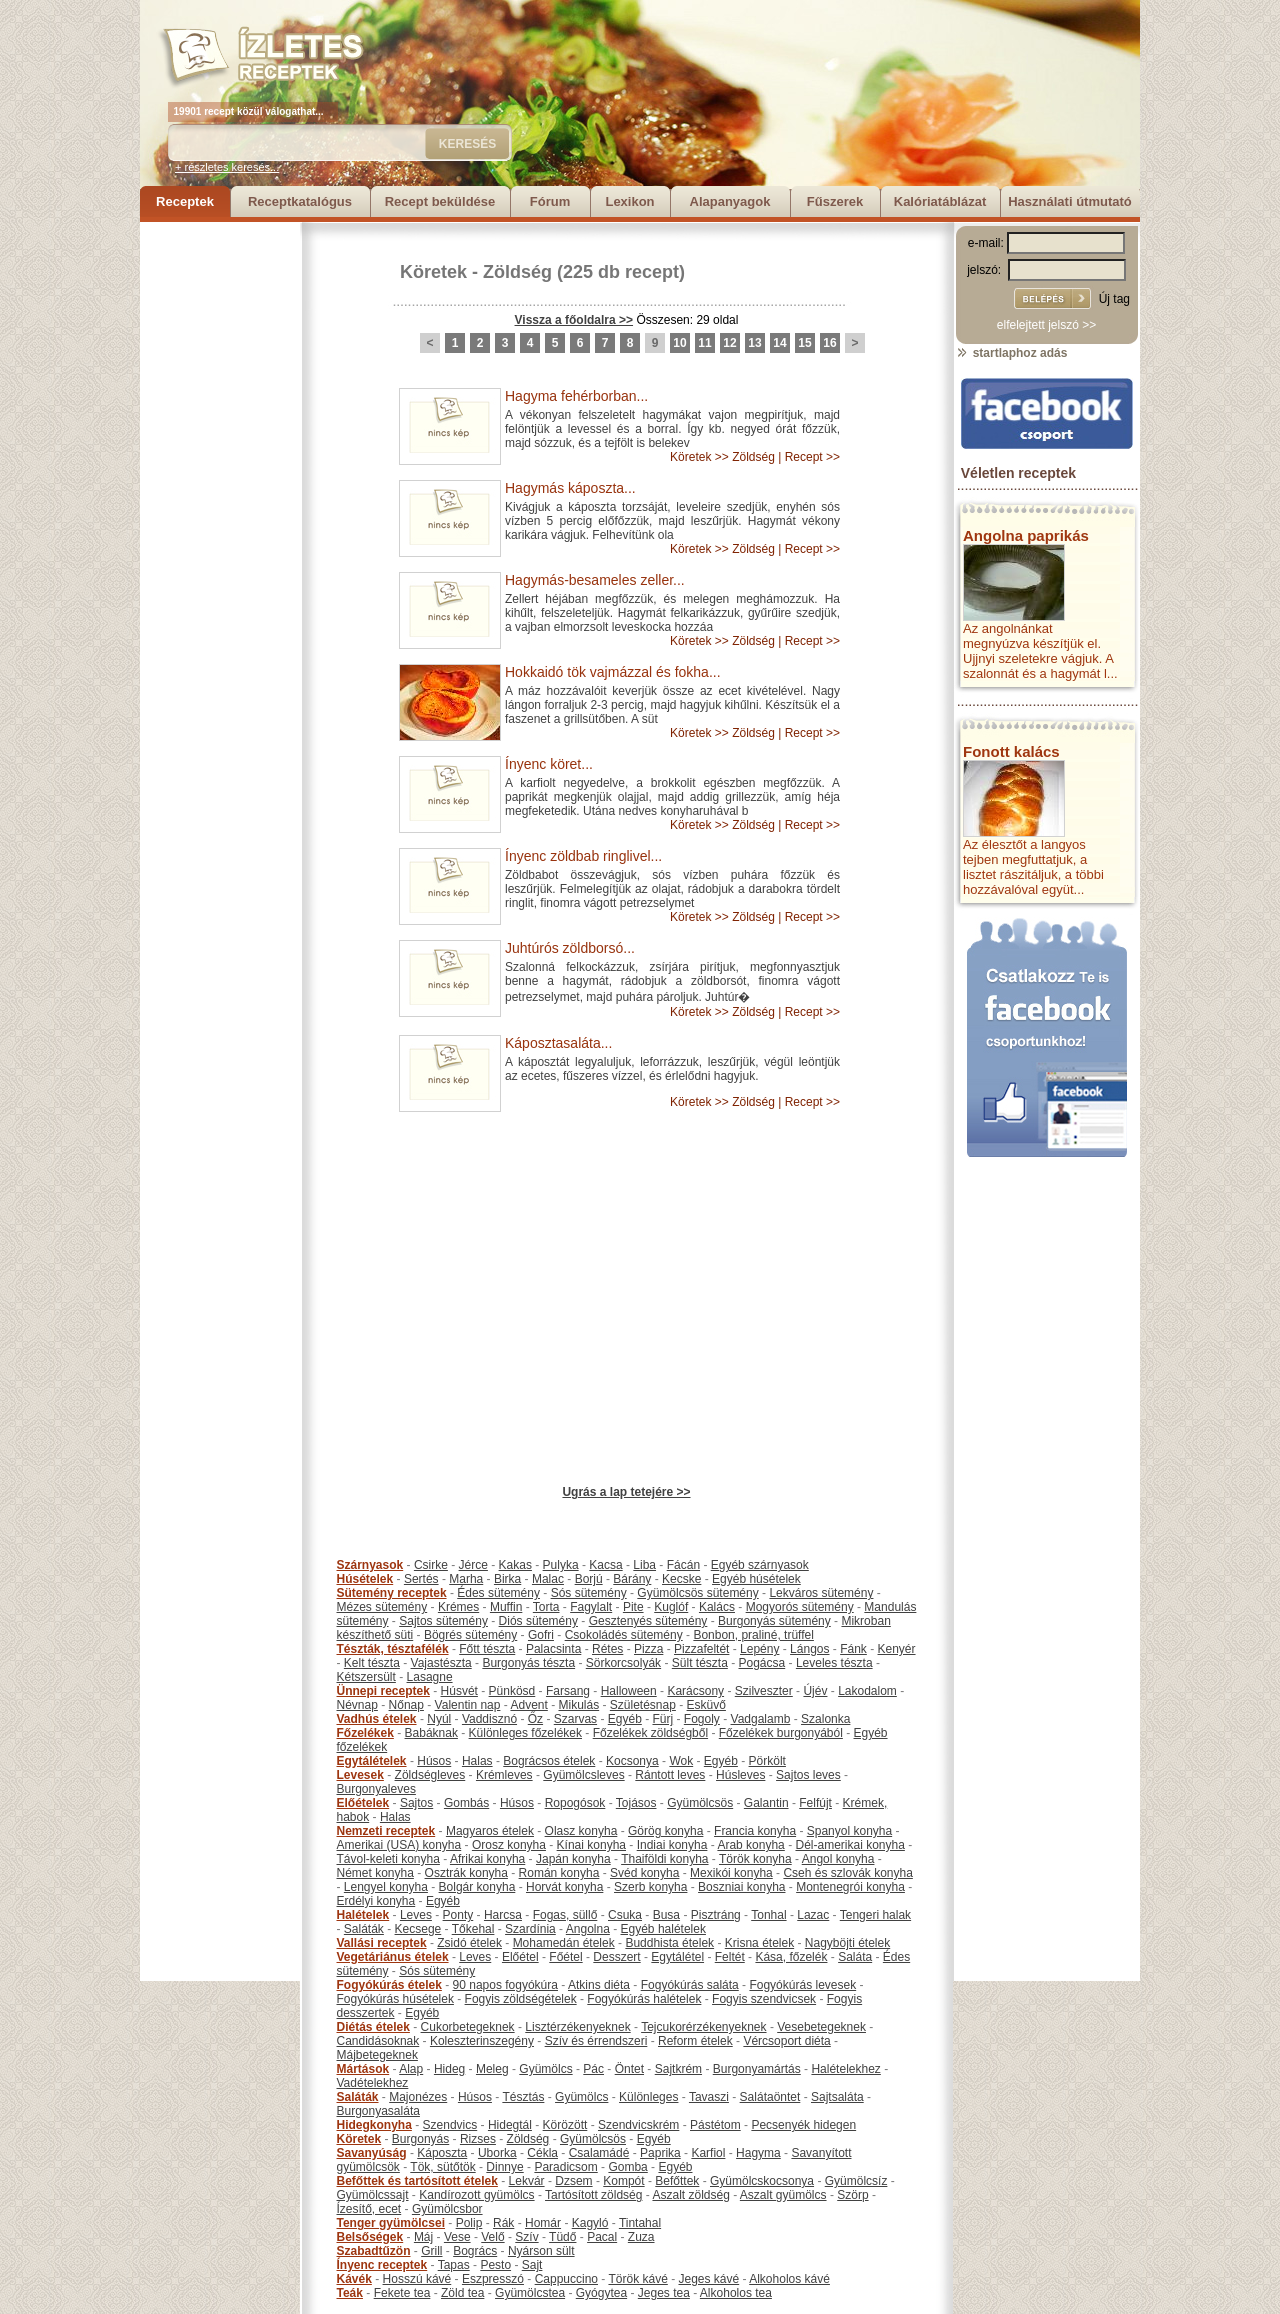  What do you see at coordinates (493, 2279) in the screenshot?
I see `Eszpresszó` at bounding box center [493, 2279].